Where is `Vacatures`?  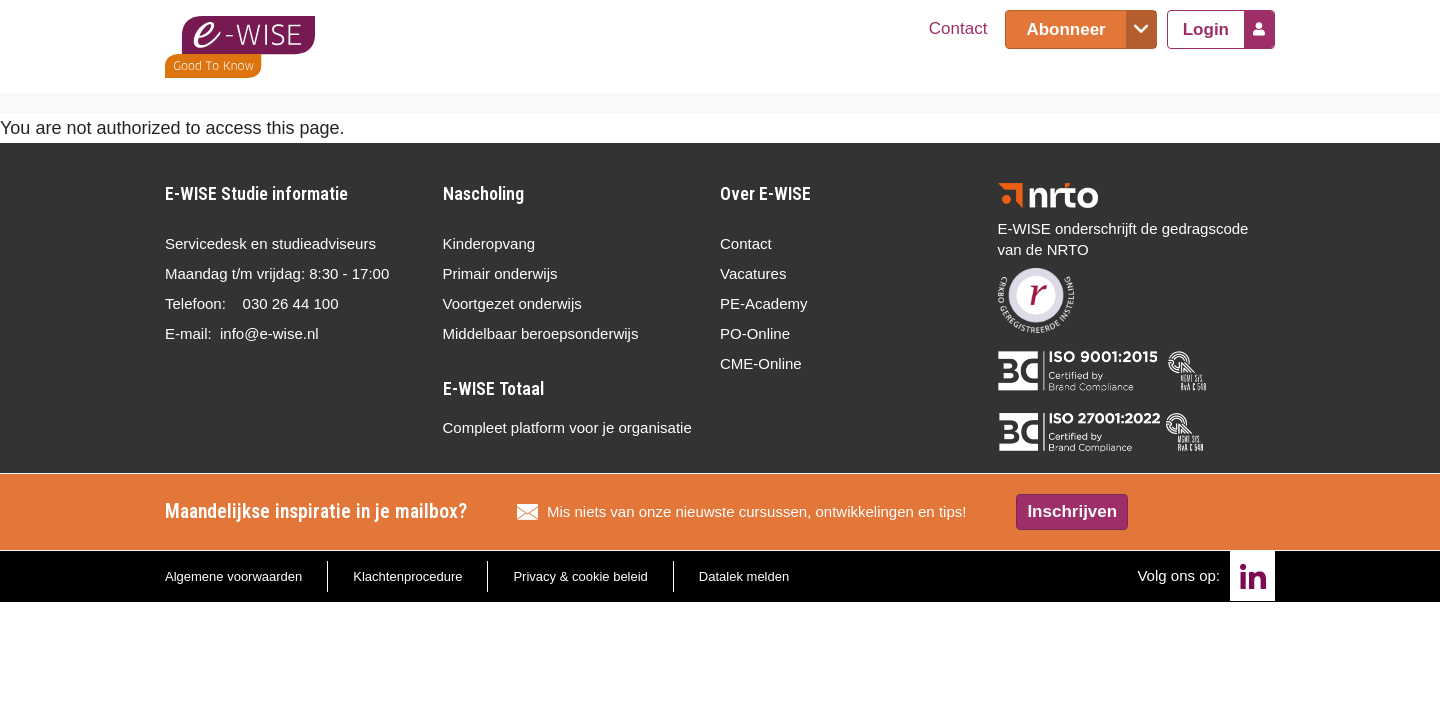 Vacatures is located at coordinates (753, 273).